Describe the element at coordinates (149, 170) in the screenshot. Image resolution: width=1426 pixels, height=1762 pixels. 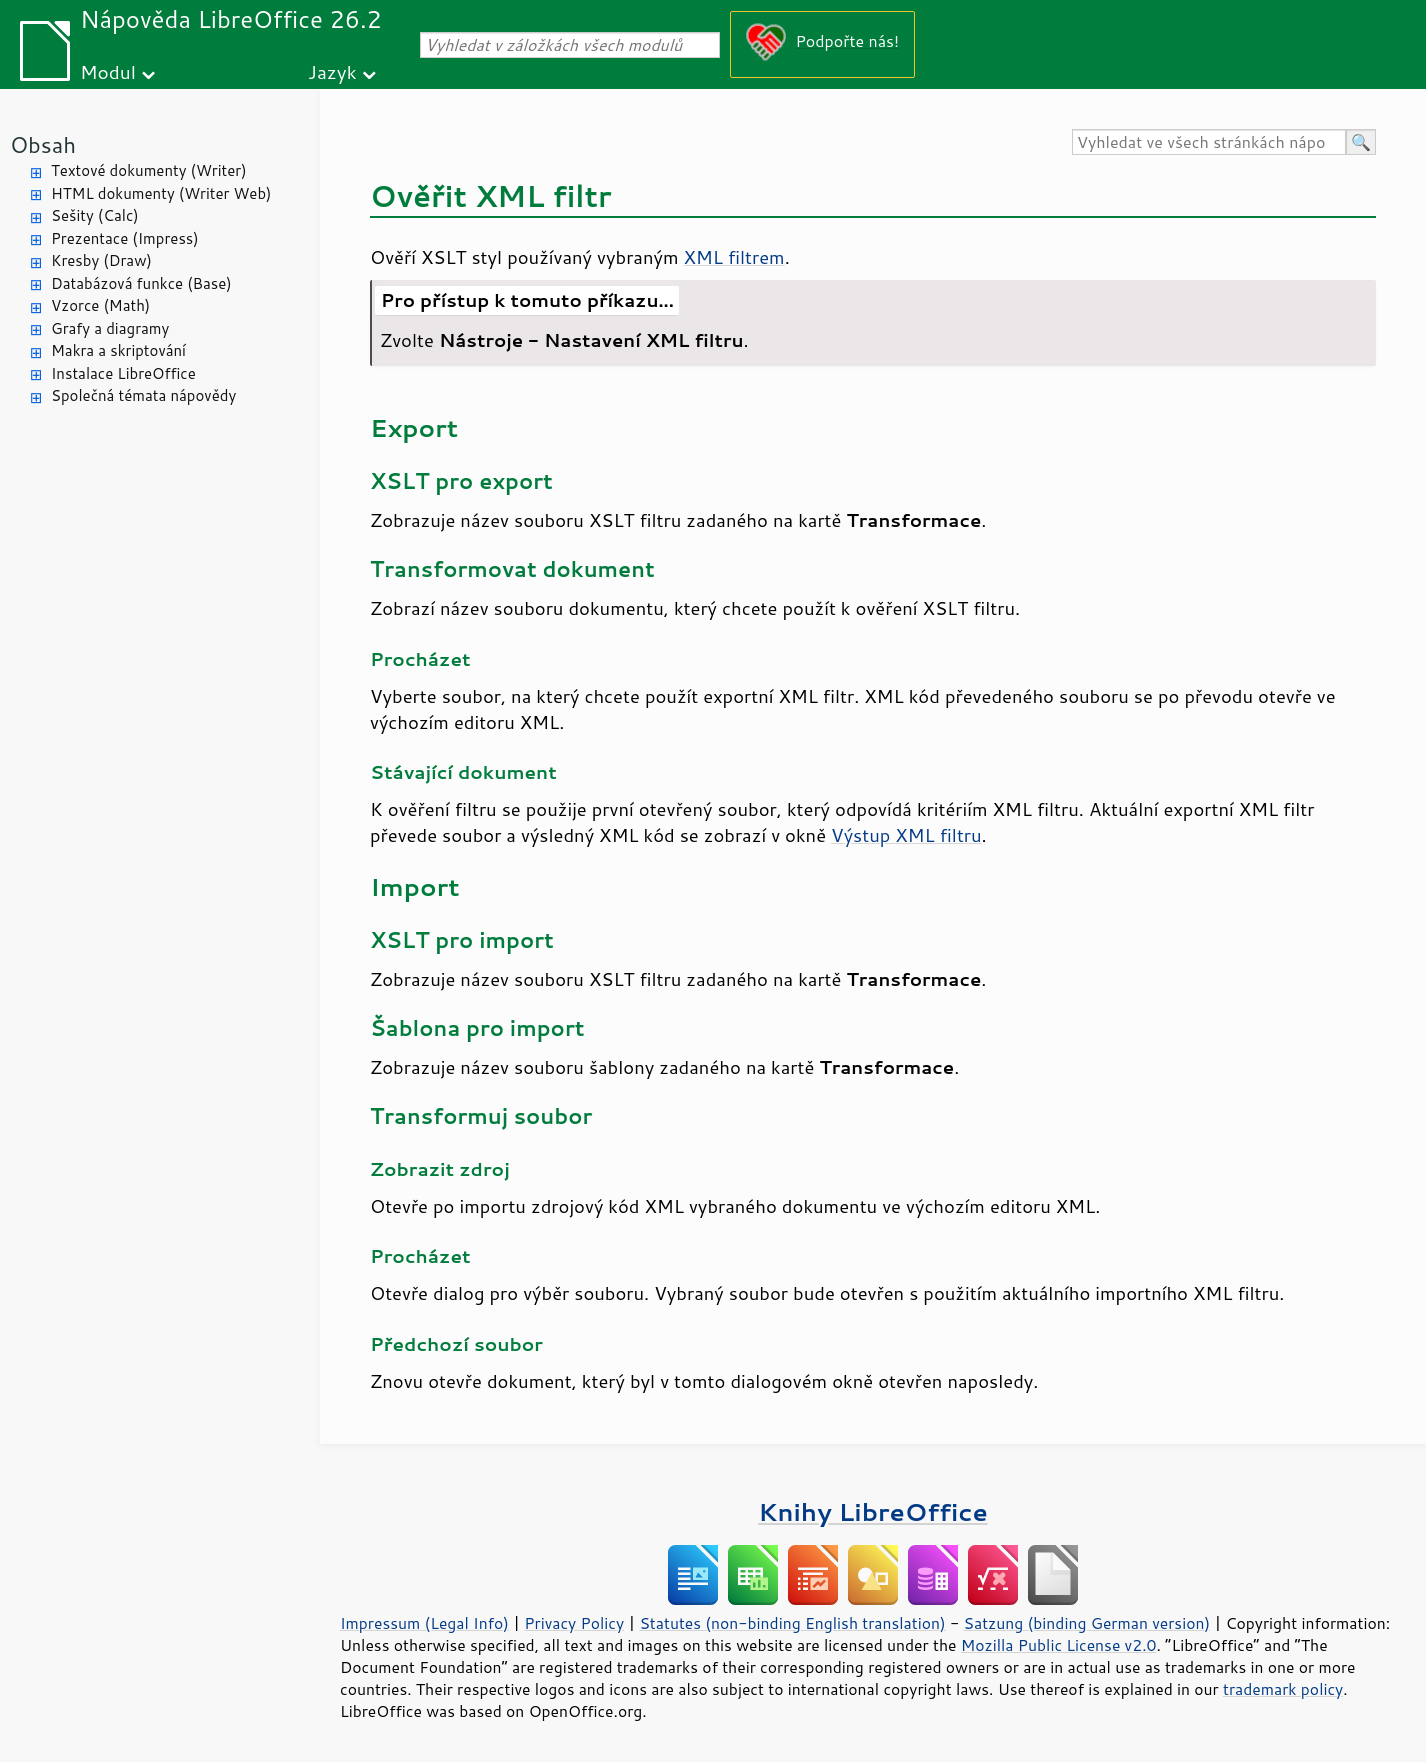
I see `Textové dokumenty (Writer)` at that location.